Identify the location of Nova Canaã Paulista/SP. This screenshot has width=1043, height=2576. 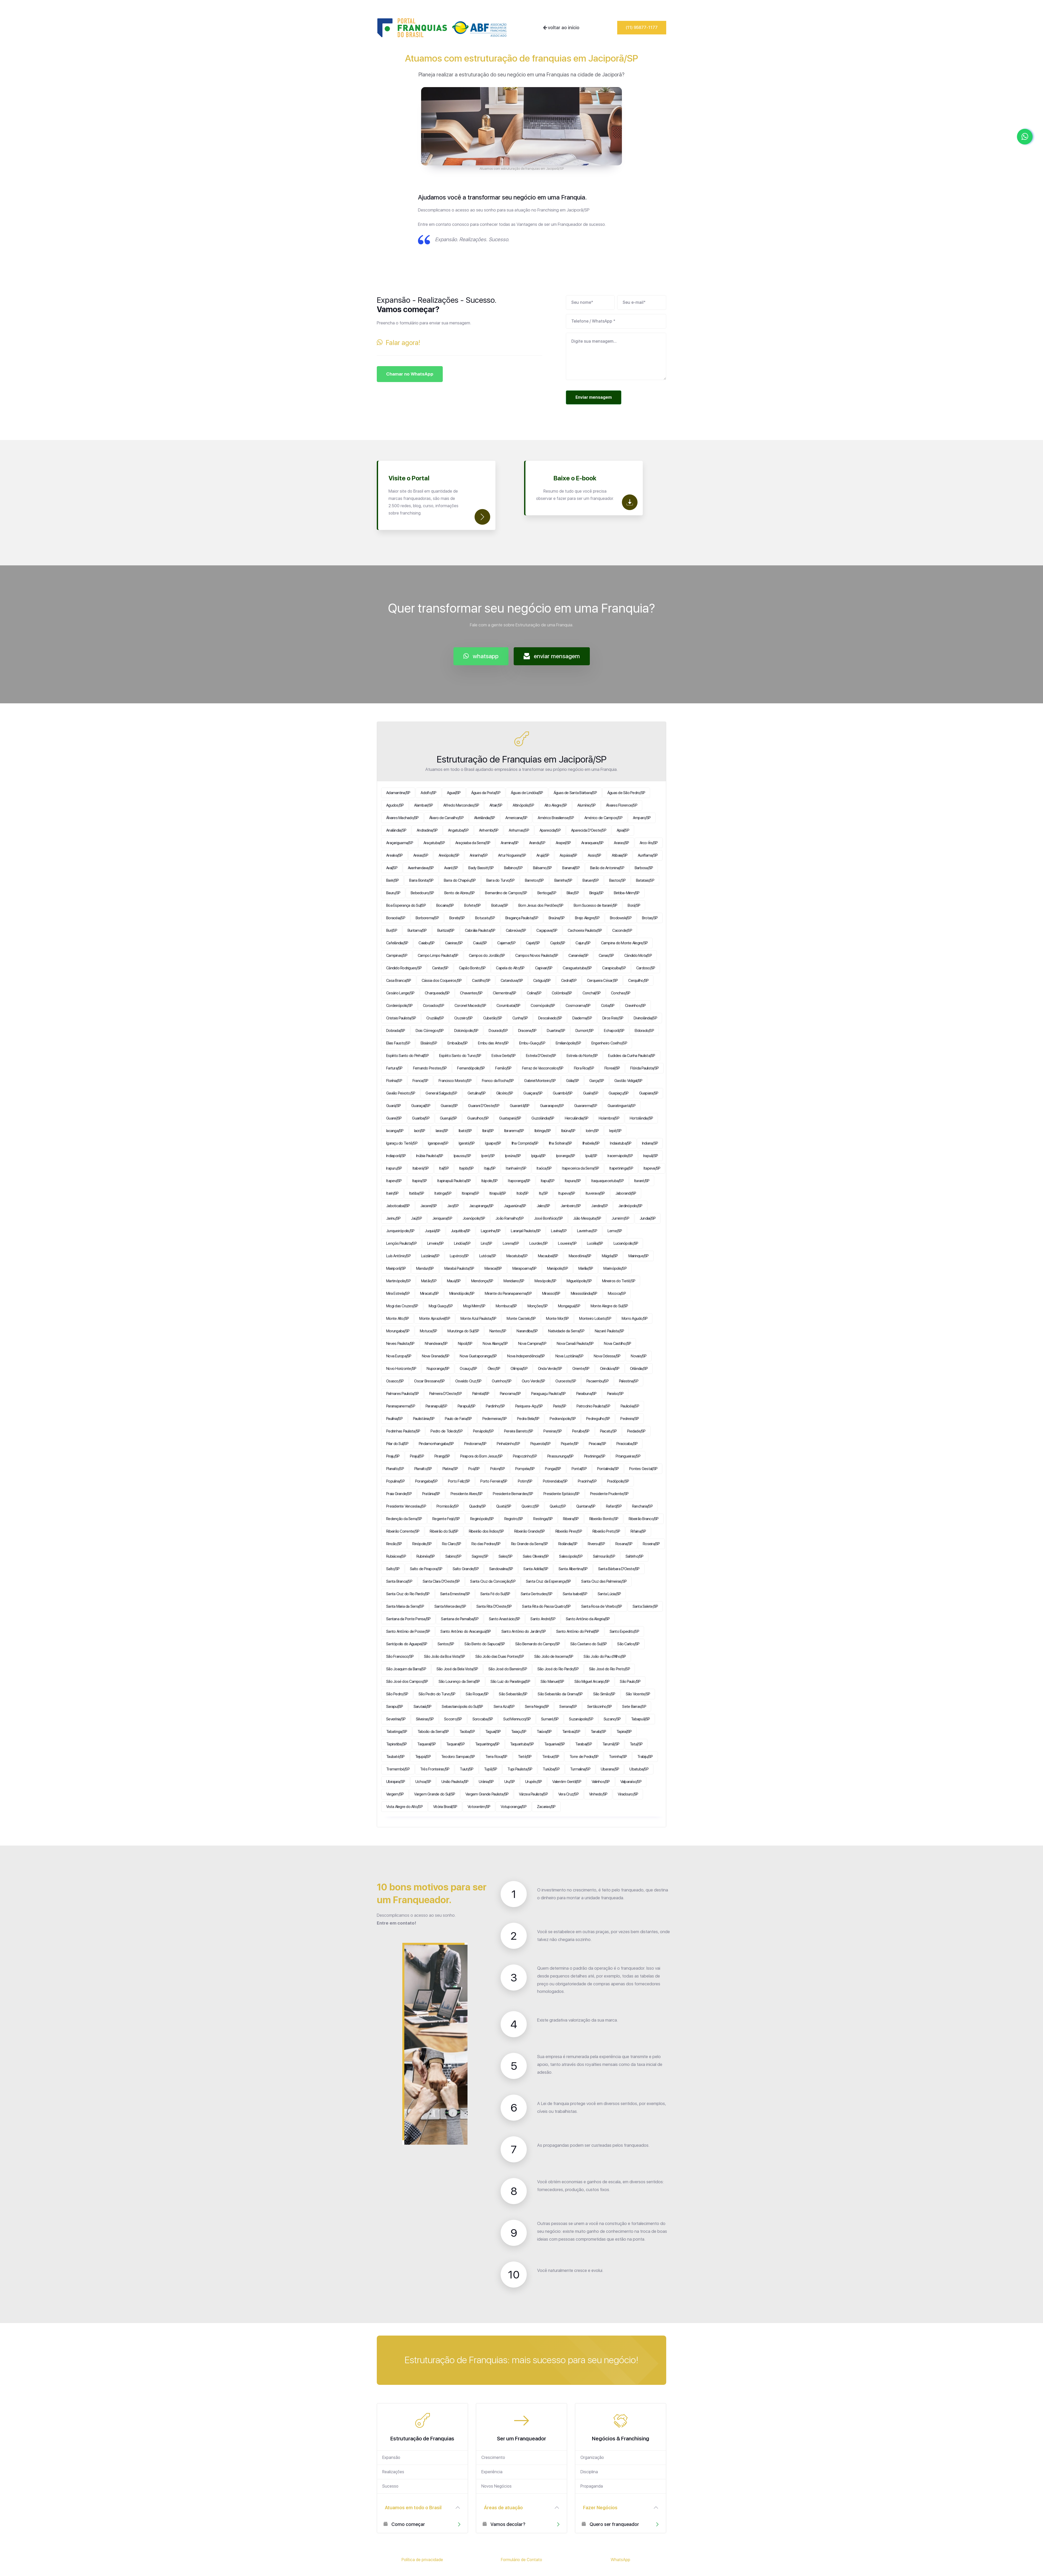
(575, 1343).